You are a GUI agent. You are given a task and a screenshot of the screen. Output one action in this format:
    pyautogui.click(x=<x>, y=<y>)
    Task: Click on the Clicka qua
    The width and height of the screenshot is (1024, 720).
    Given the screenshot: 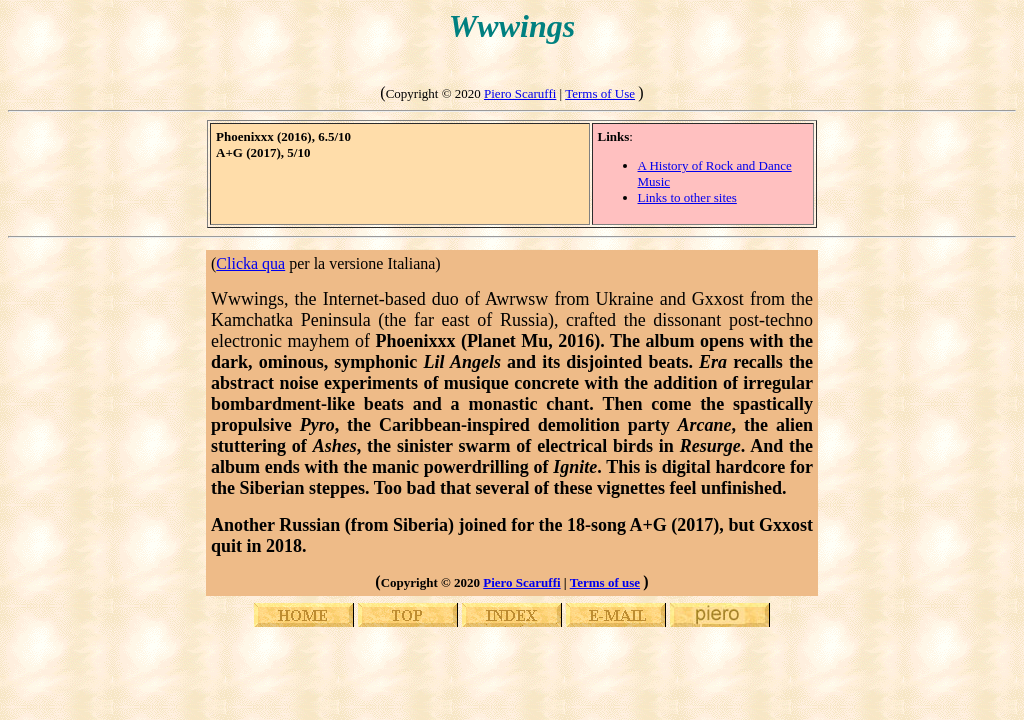 What is the action you would take?
    pyautogui.click(x=250, y=263)
    